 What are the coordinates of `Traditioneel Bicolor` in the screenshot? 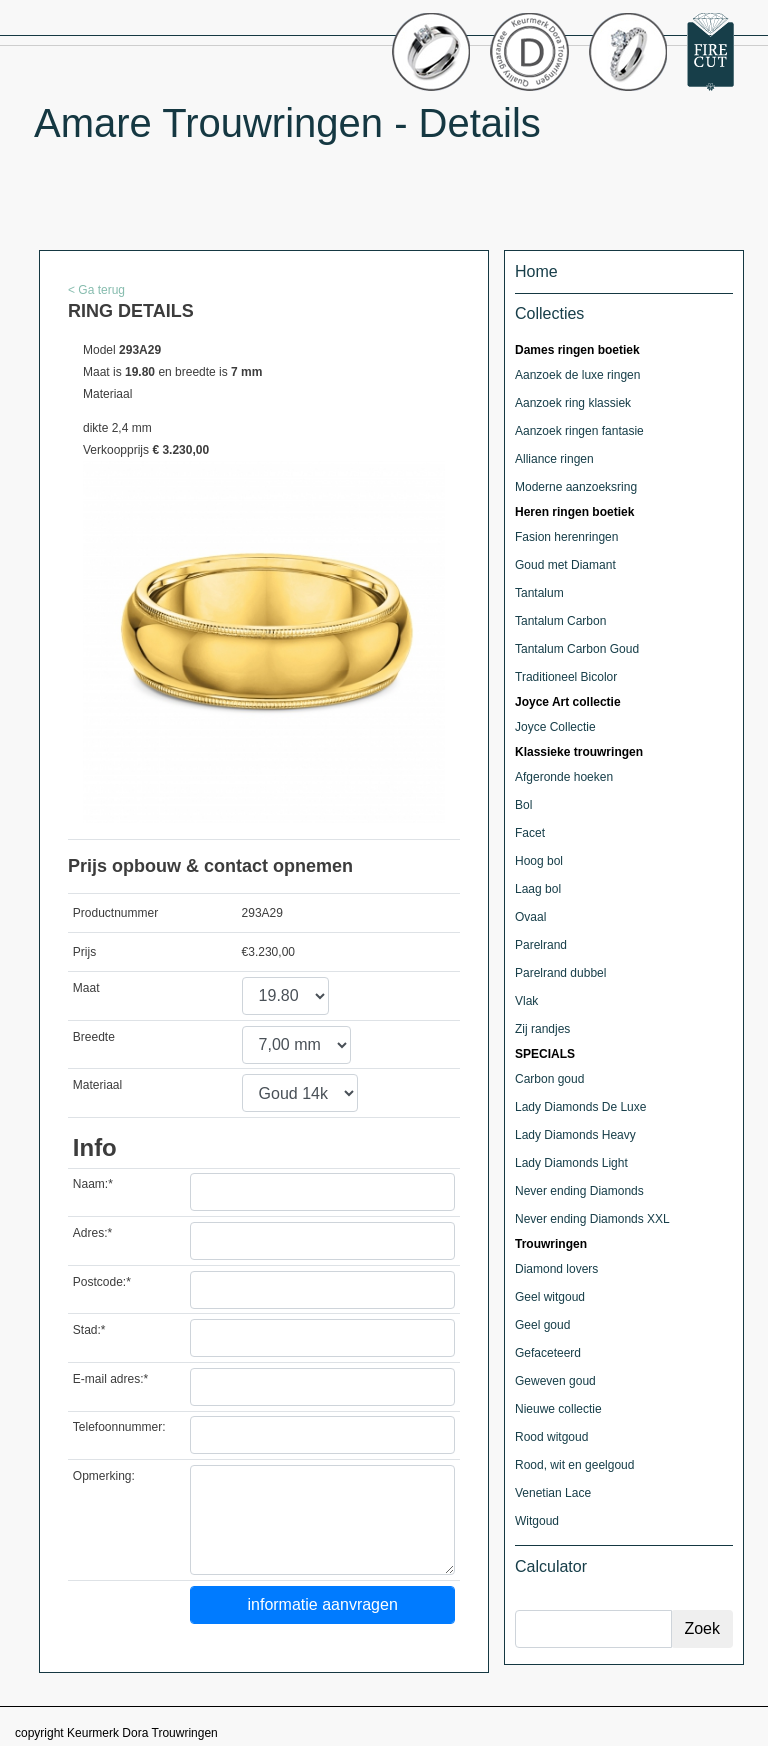 It's located at (566, 677).